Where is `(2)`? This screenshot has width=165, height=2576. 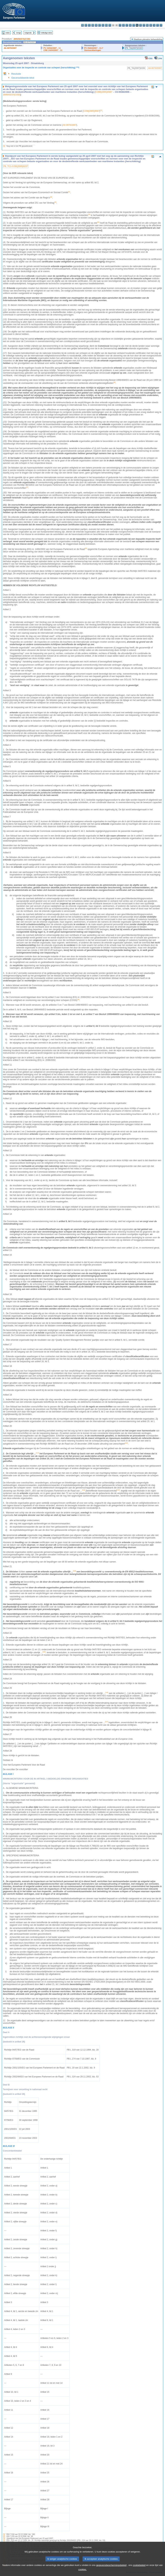
(2) is located at coordinates (4, 2536).